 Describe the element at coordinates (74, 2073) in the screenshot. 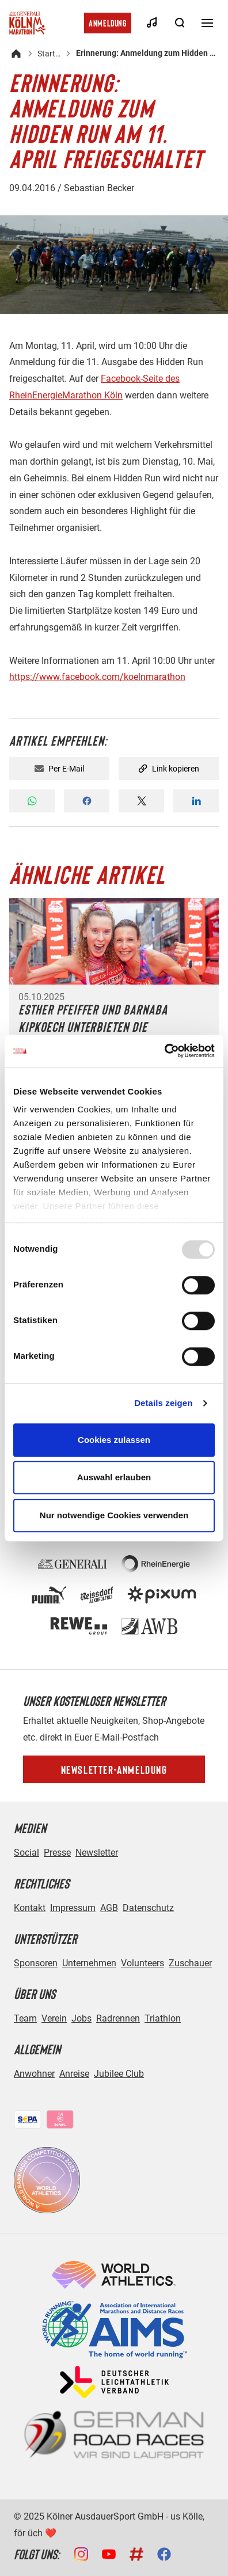

I see `Anreise` at that location.